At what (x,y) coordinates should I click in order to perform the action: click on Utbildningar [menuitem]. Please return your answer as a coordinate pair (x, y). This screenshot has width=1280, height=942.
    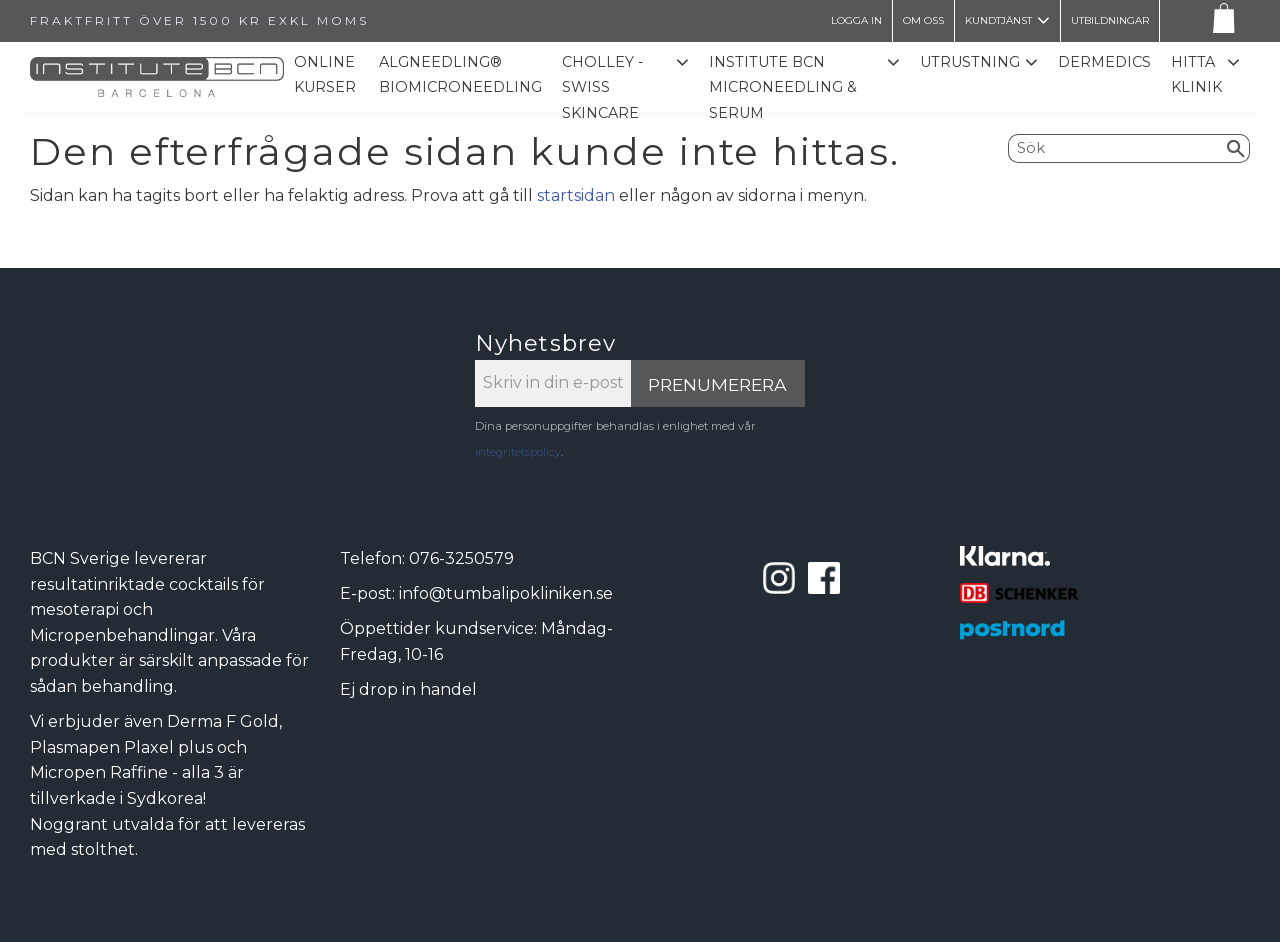
    Looking at the image, I should click on (1110, 20).